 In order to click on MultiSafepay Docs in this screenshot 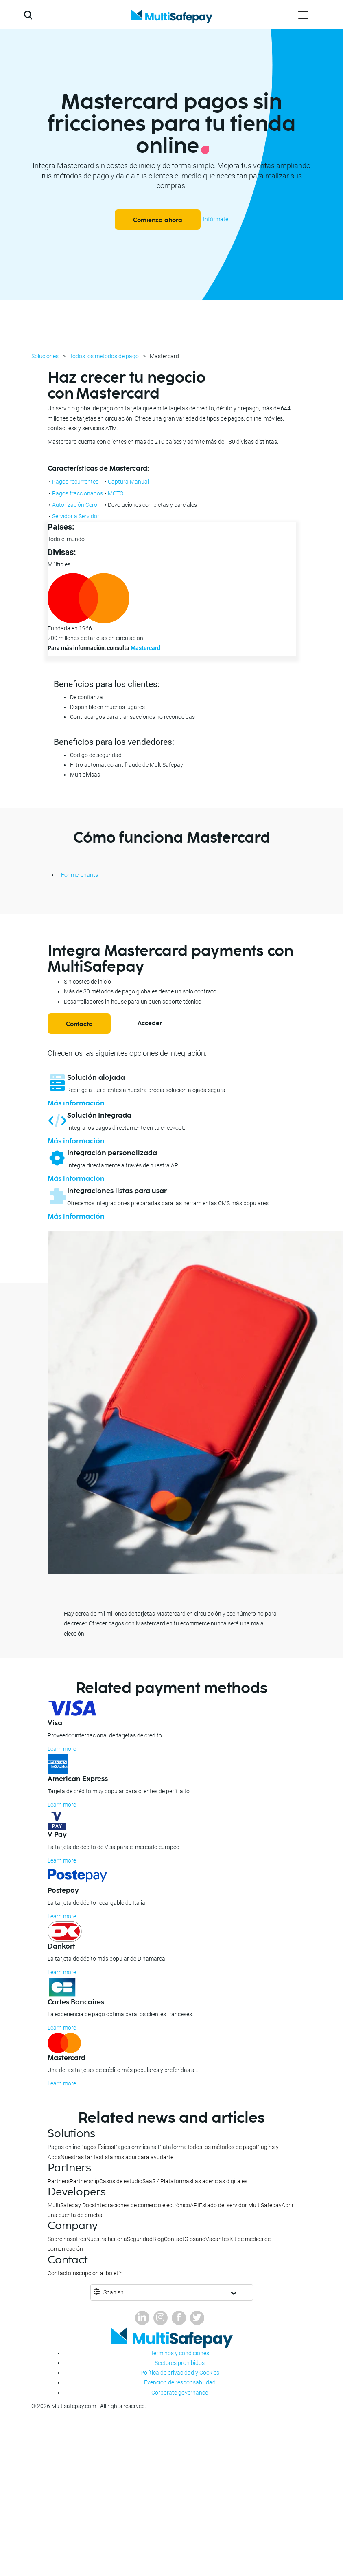, I will do `click(71, 2205)`.